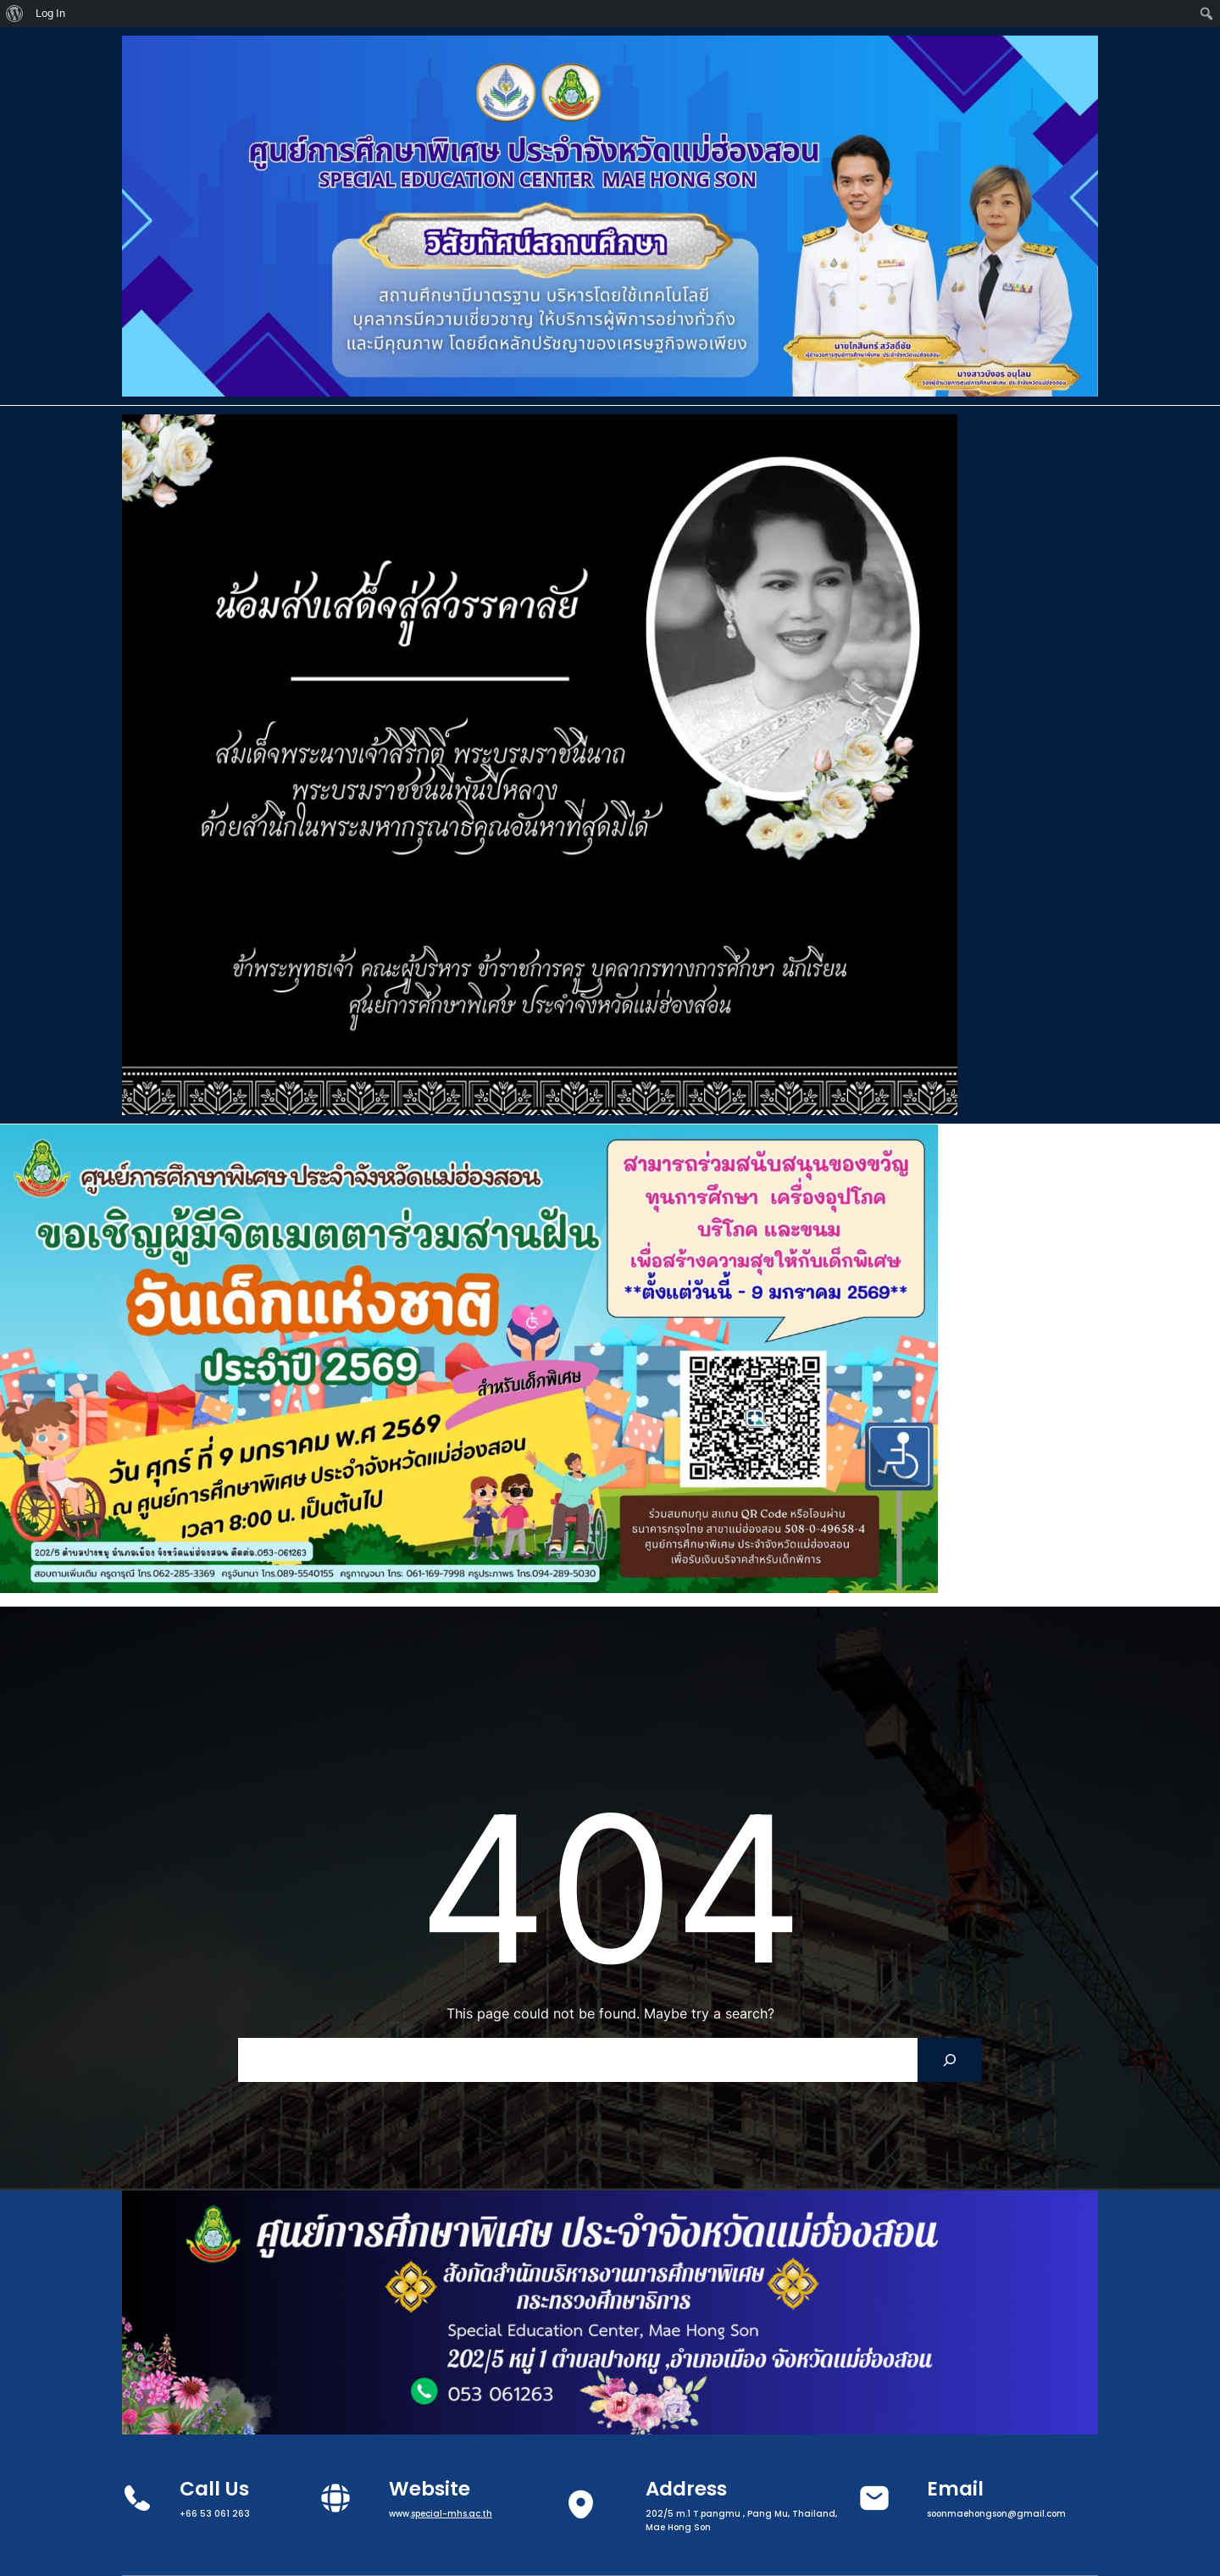 Image resolution: width=1220 pixels, height=2576 pixels. I want to click on Log In [menuitem], so click(50, 13).